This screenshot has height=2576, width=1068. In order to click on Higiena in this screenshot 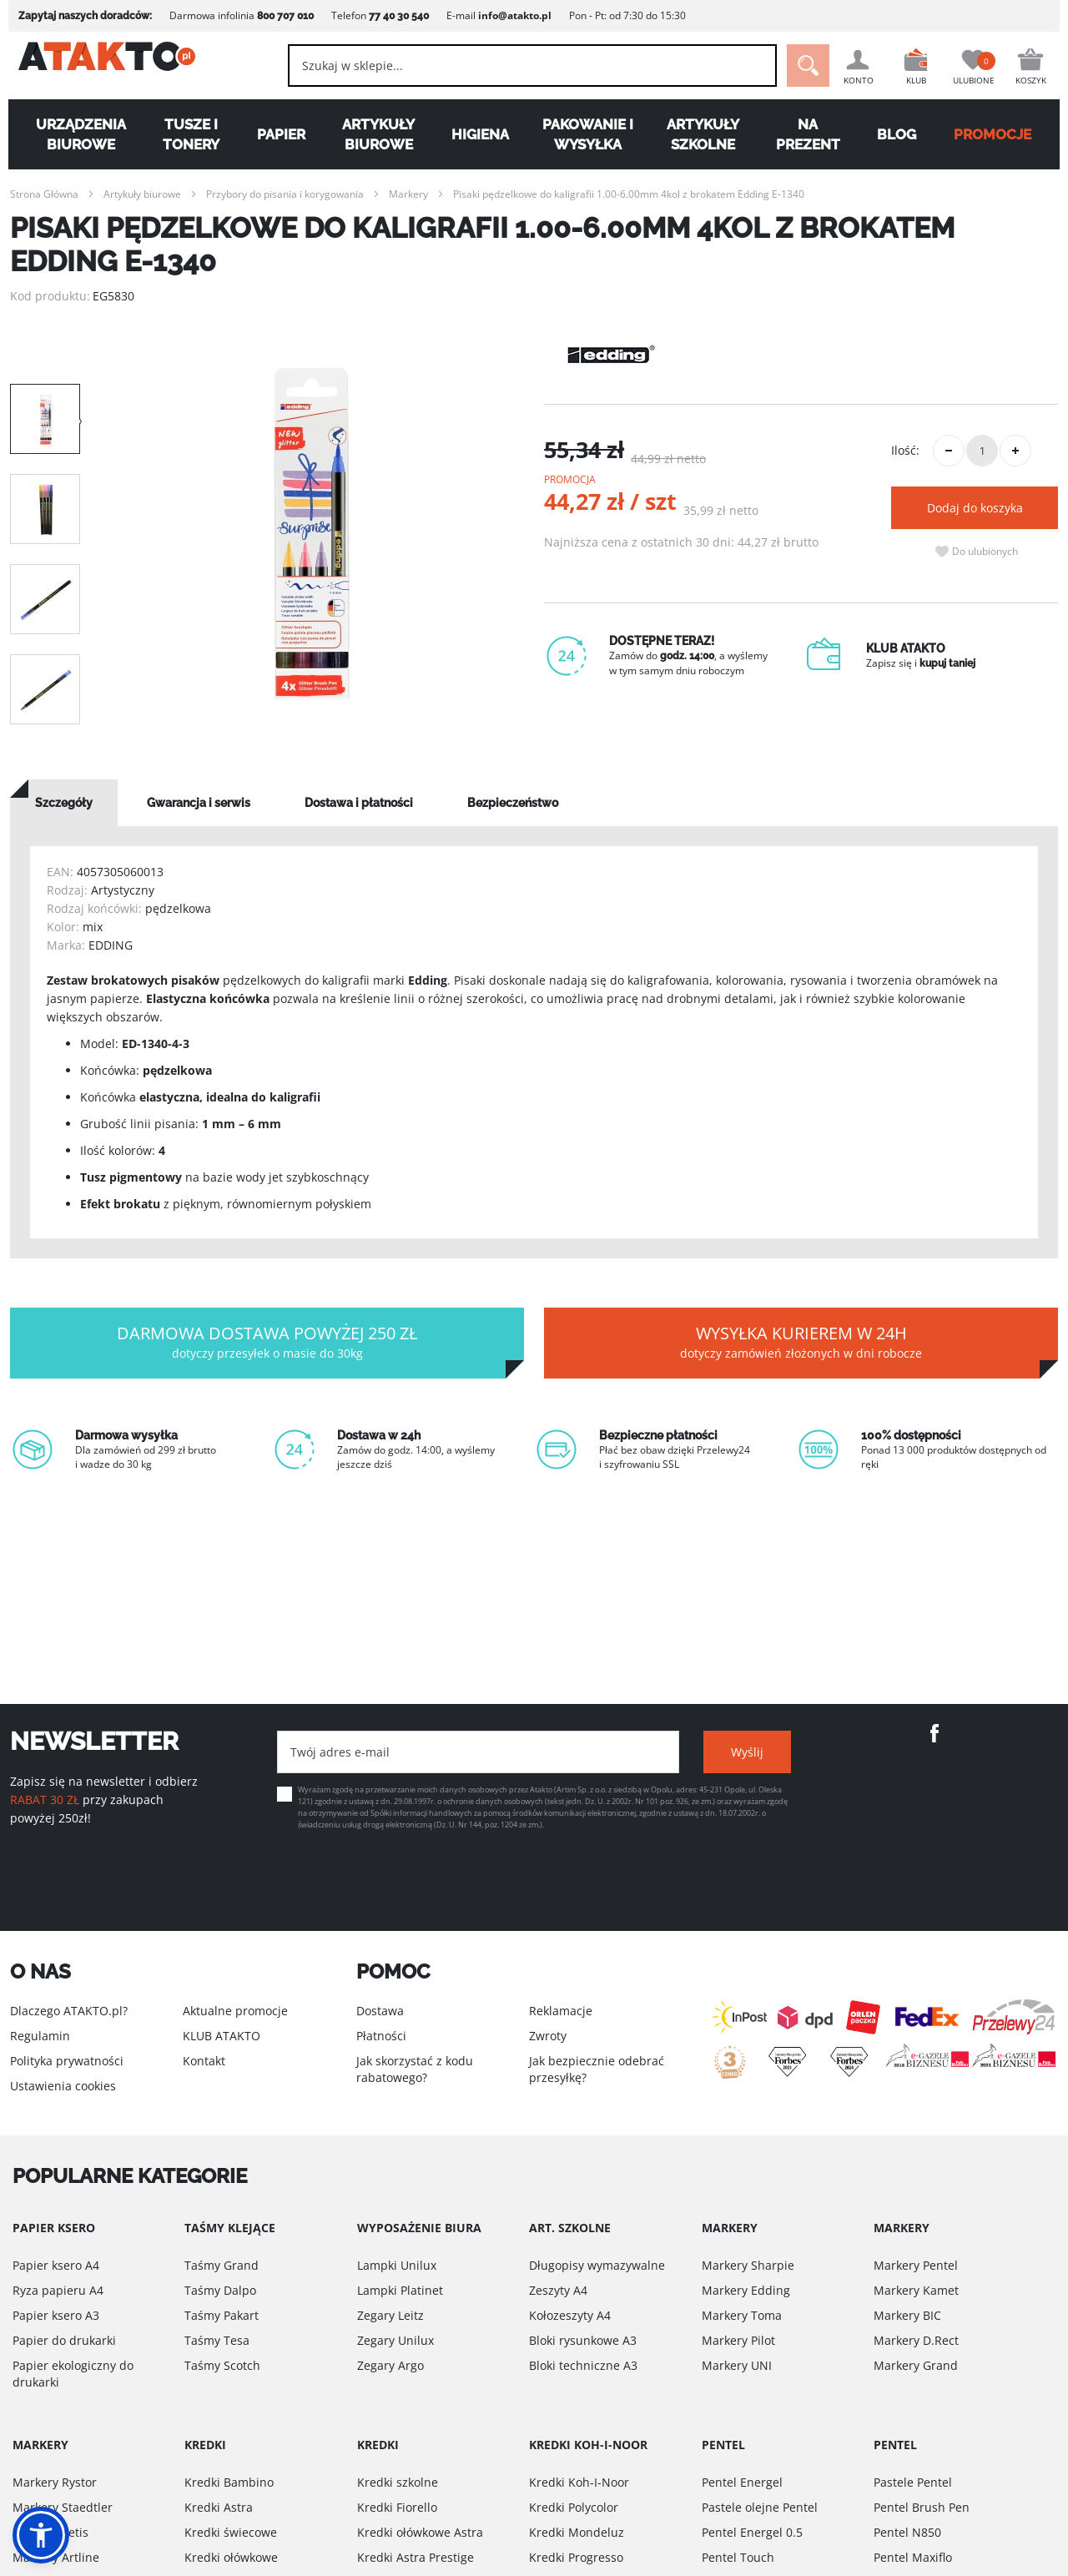, I will do `click(479, 134)`.